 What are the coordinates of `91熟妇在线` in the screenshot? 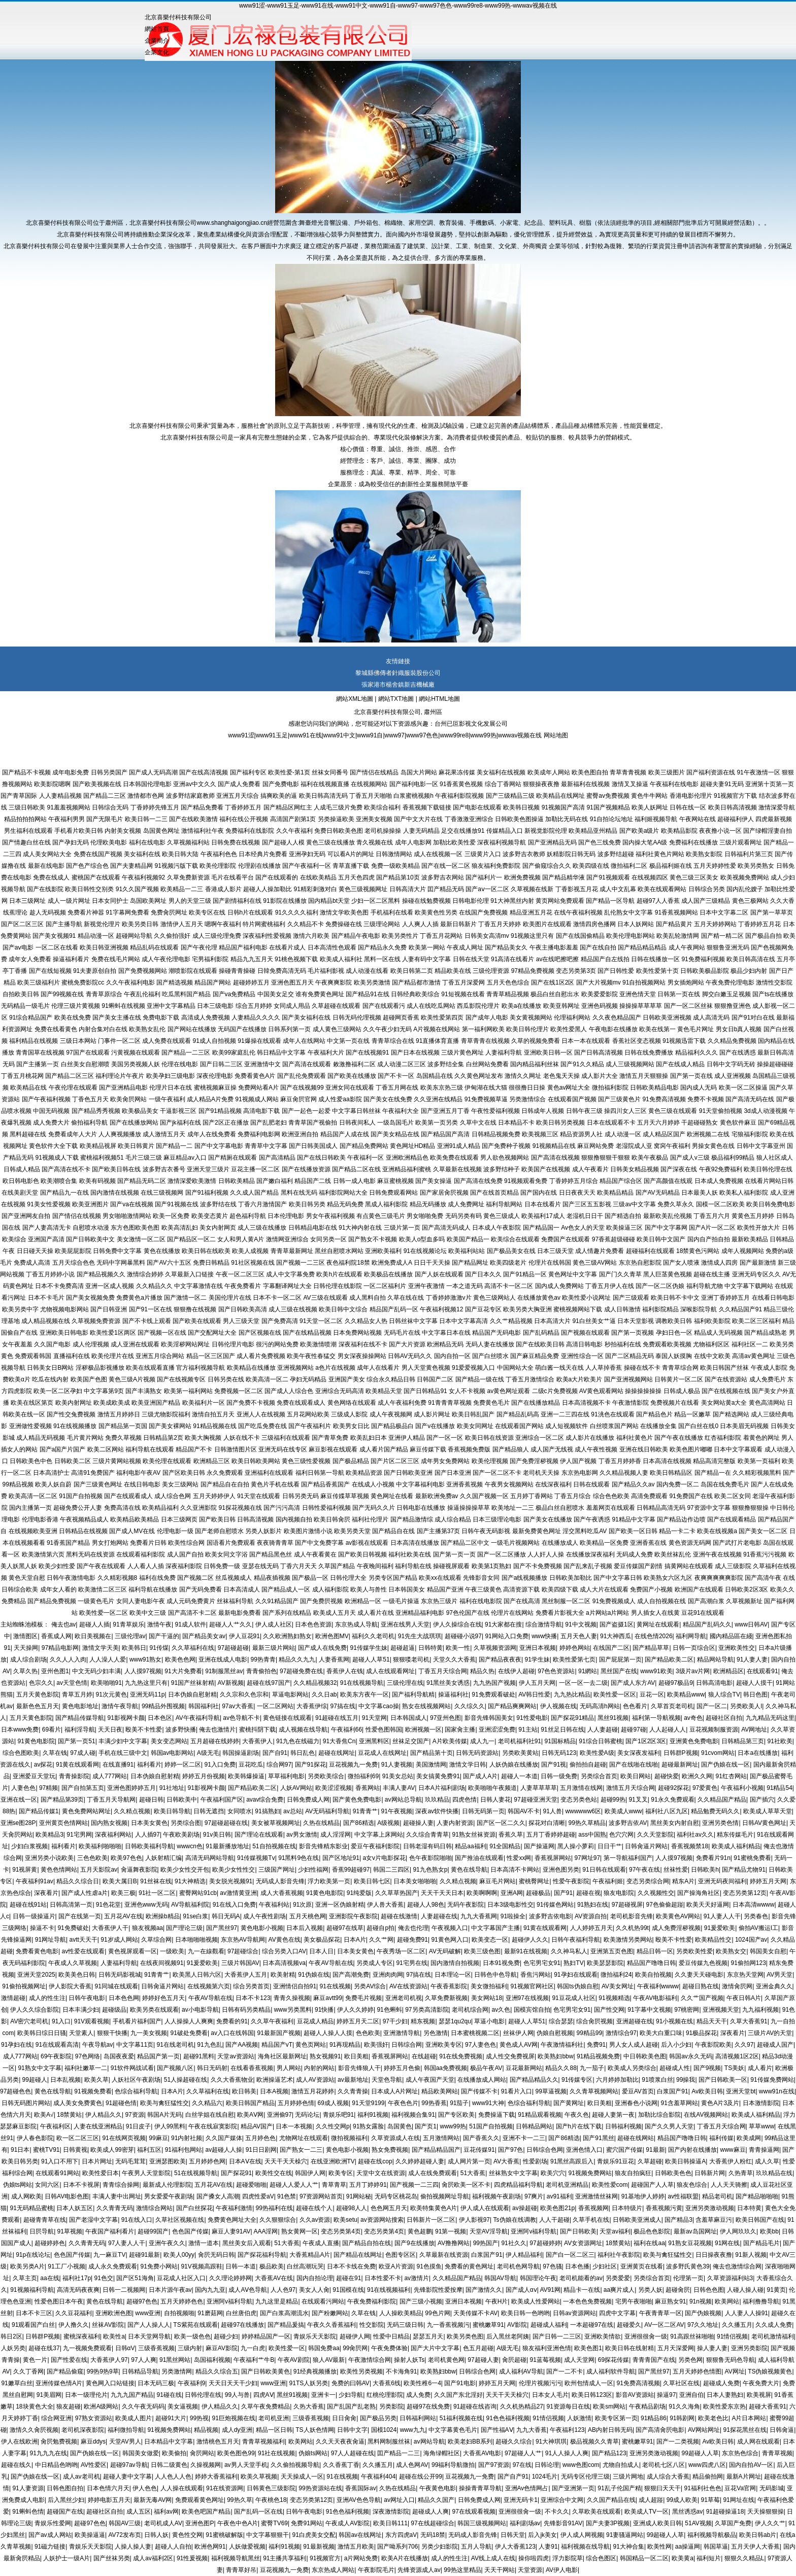 It's located at (592, 1904).